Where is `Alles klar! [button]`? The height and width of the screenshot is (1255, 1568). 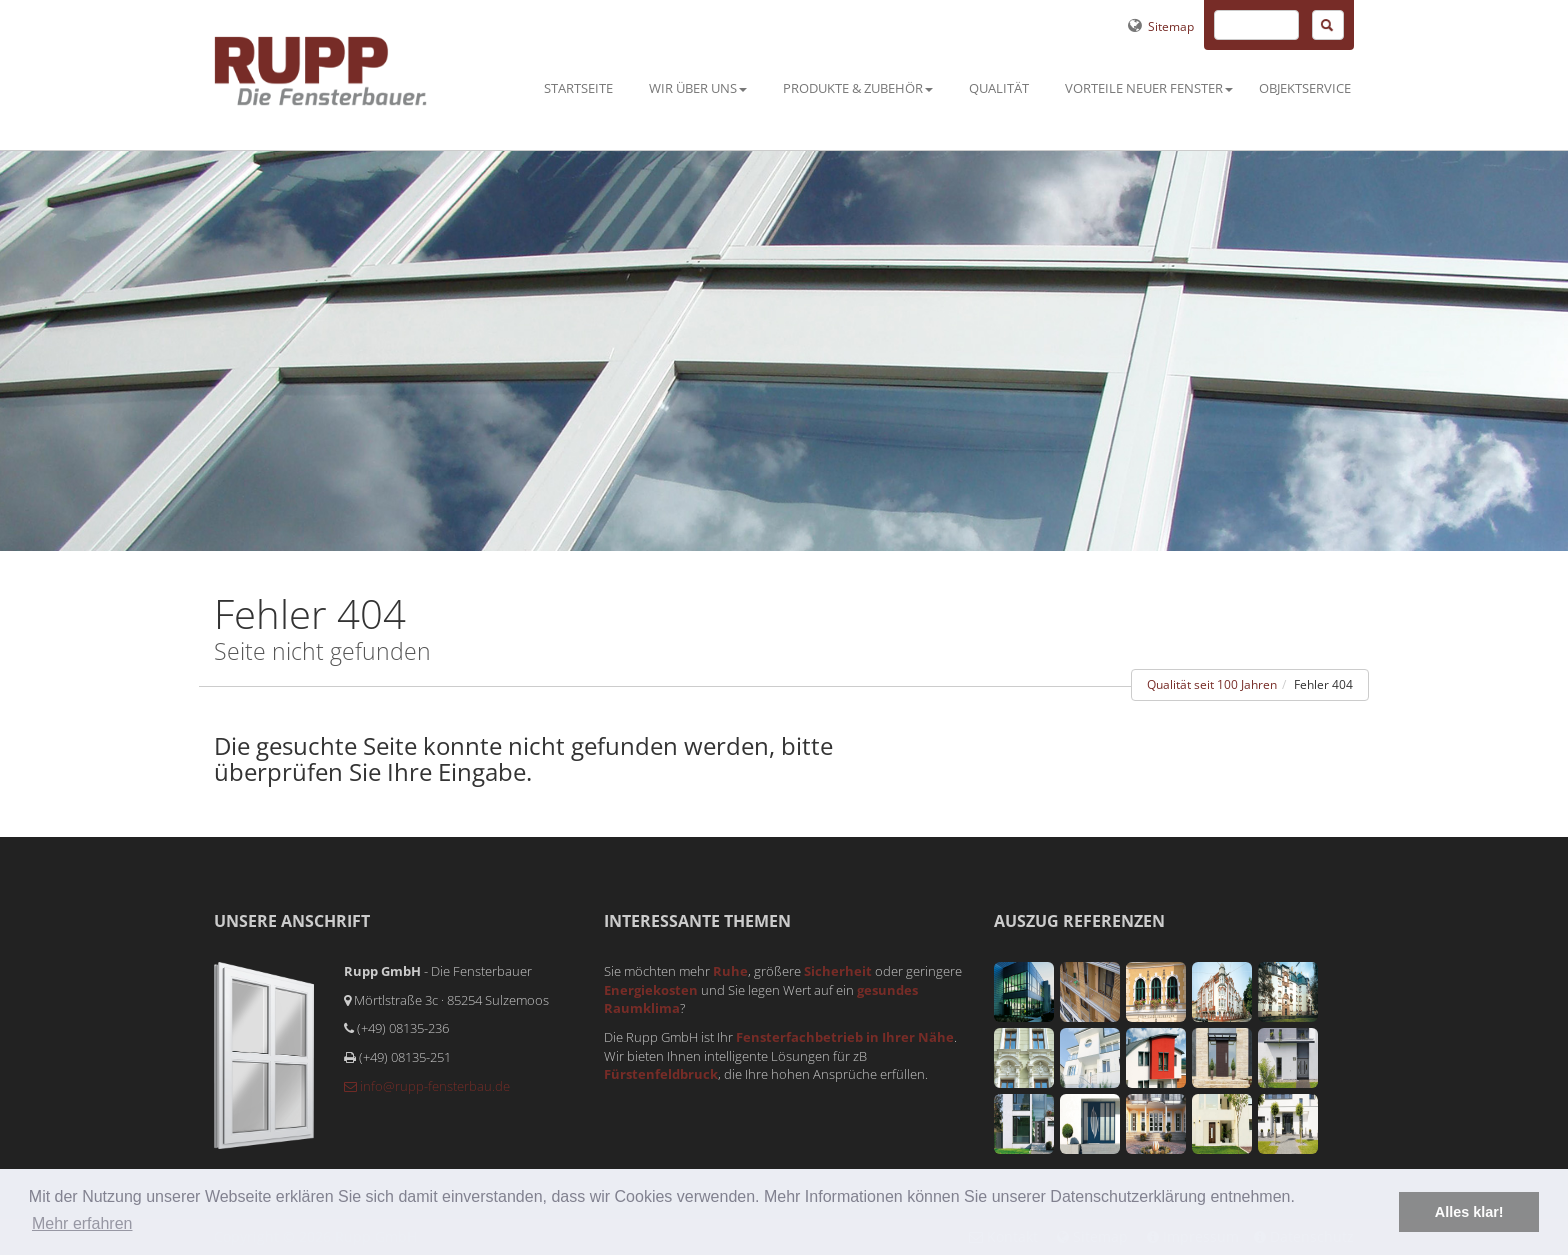 Alles klar! [button] is located at coordinates (1469, 1212).